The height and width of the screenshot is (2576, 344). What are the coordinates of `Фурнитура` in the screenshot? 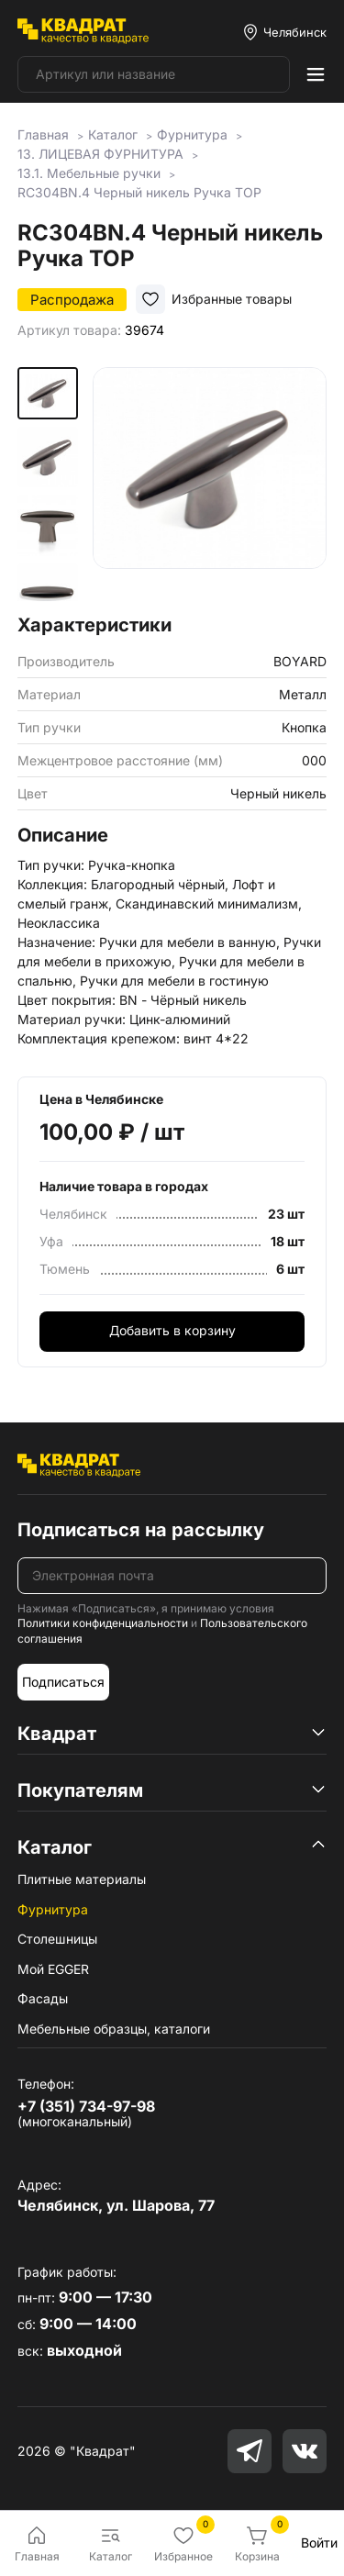 It's located at (52, 1909).